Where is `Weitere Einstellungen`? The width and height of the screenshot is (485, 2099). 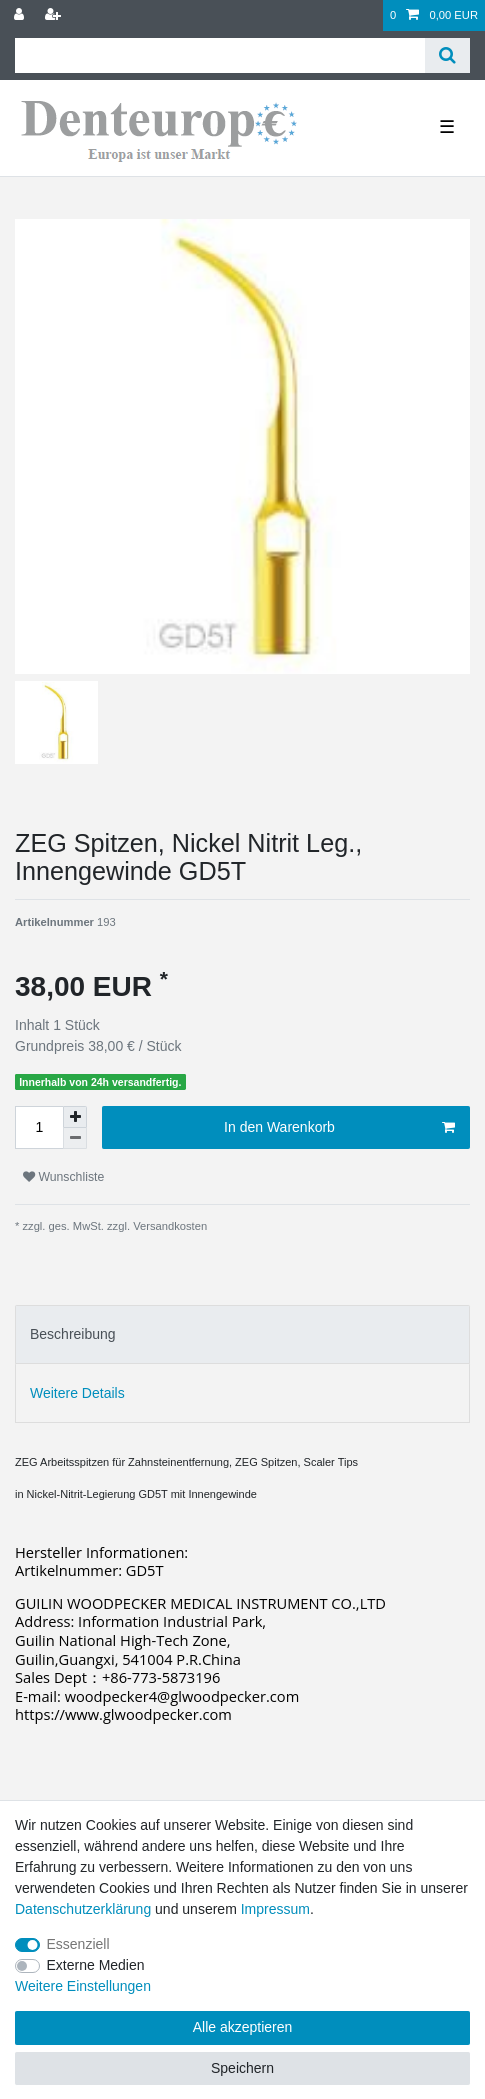 Weitere Einstellungen is located at coordinates (83, 1986).